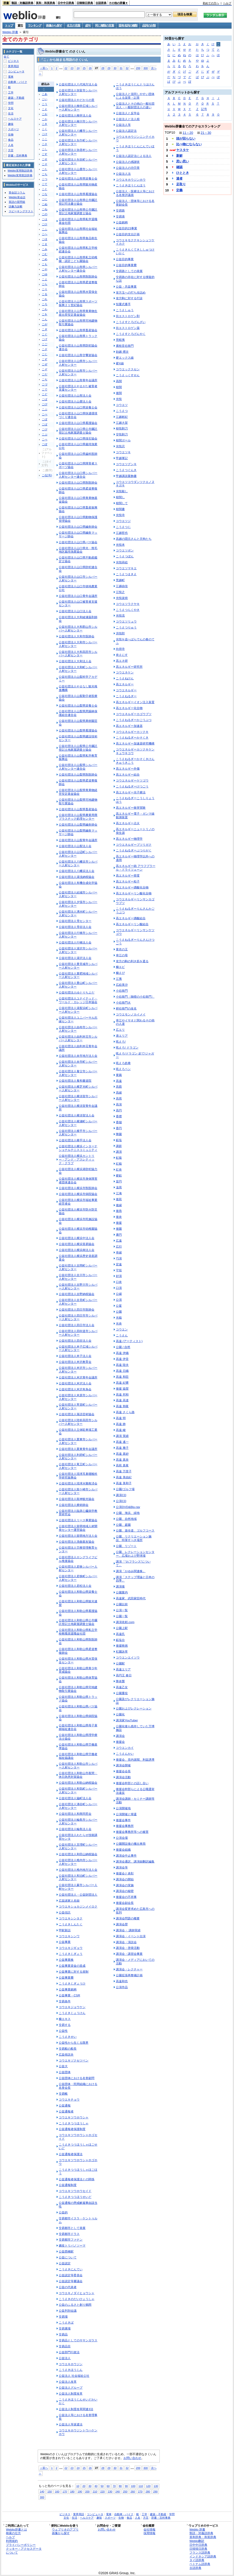 The image size is (234, 2576). What do you see at coordinates (120, 592) in the screenshot?
I see `江悦之` at bounding box center [120, 592].